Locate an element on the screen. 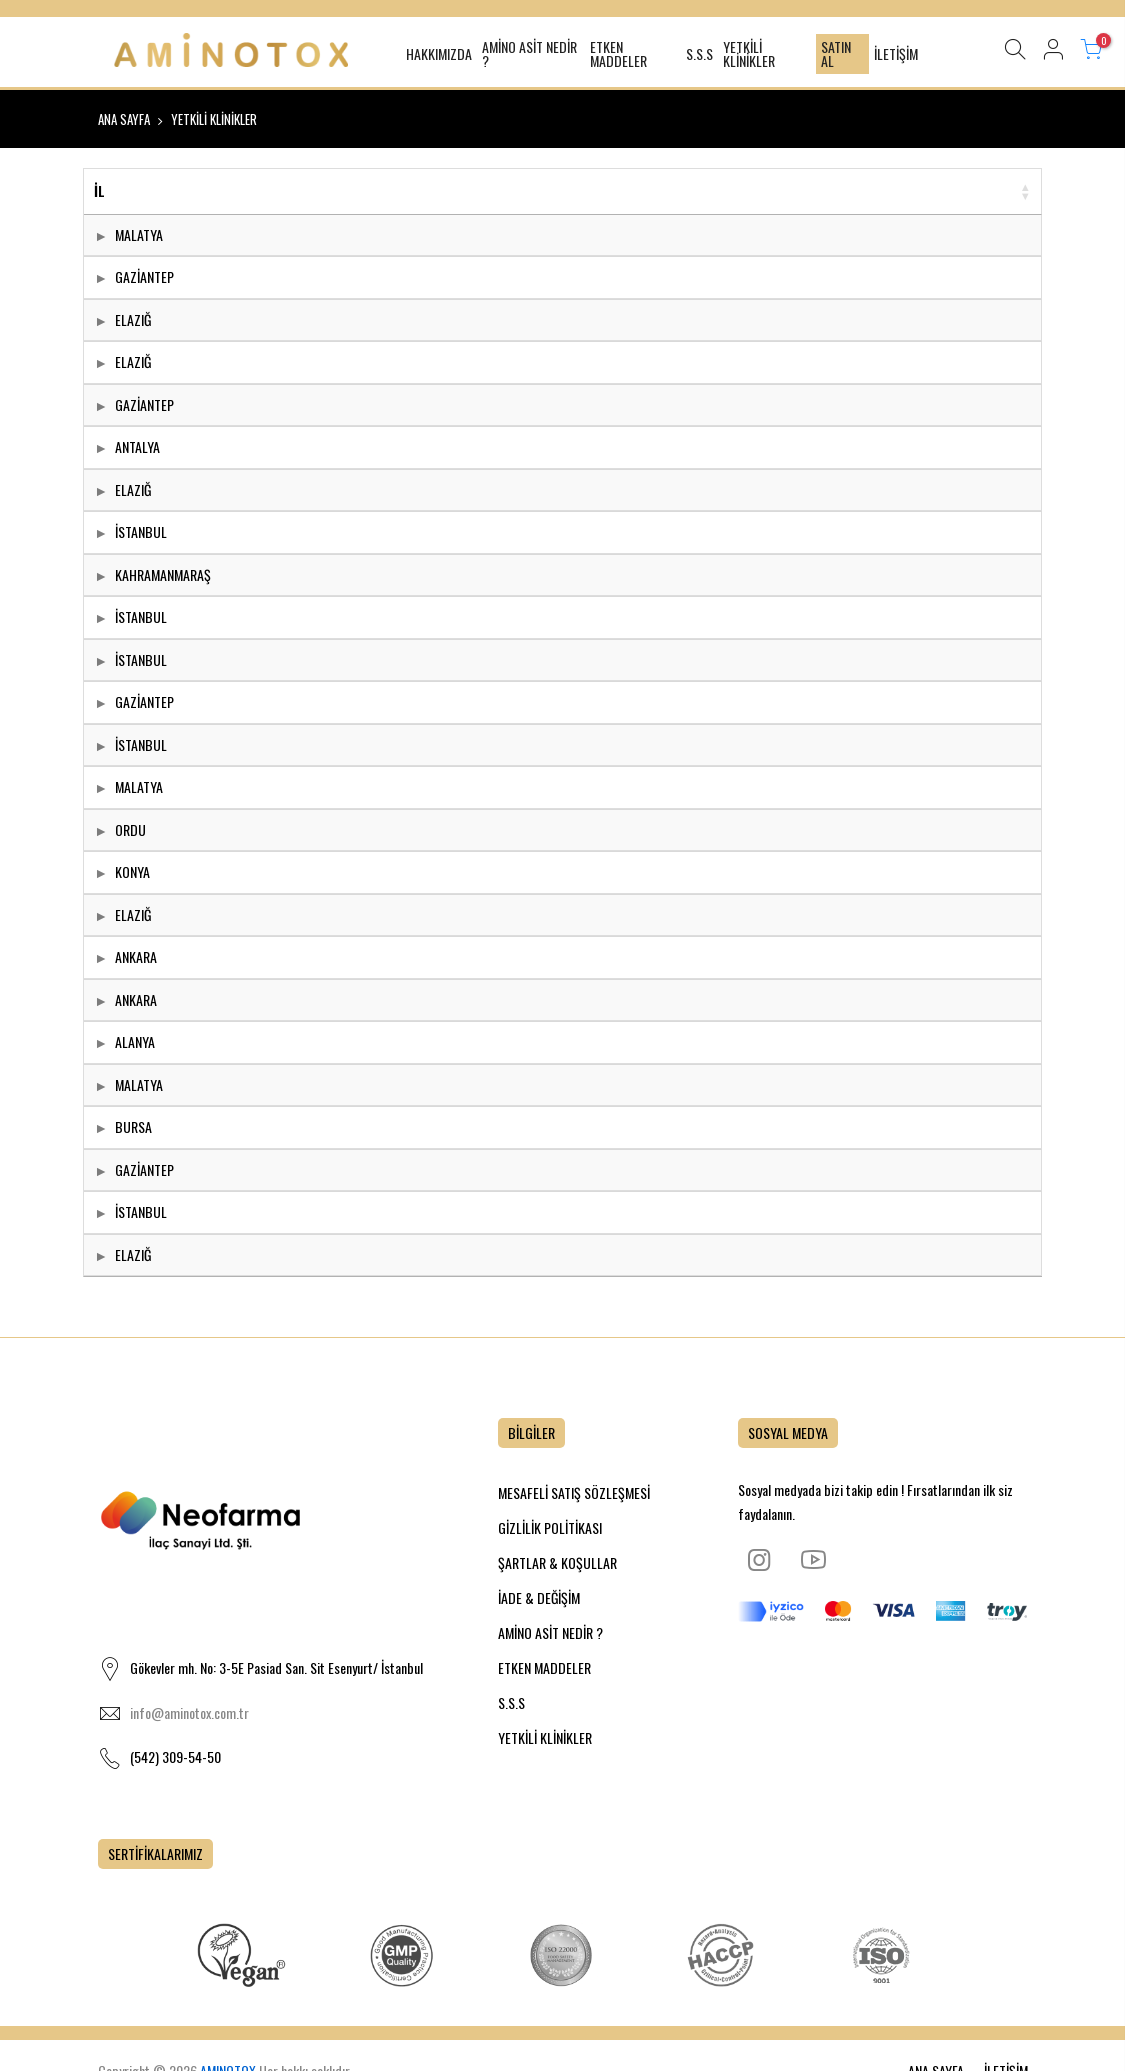 The height and width of the screenshot is (2071, 1125). İSTANBUL is located at coordinates (141, 531).